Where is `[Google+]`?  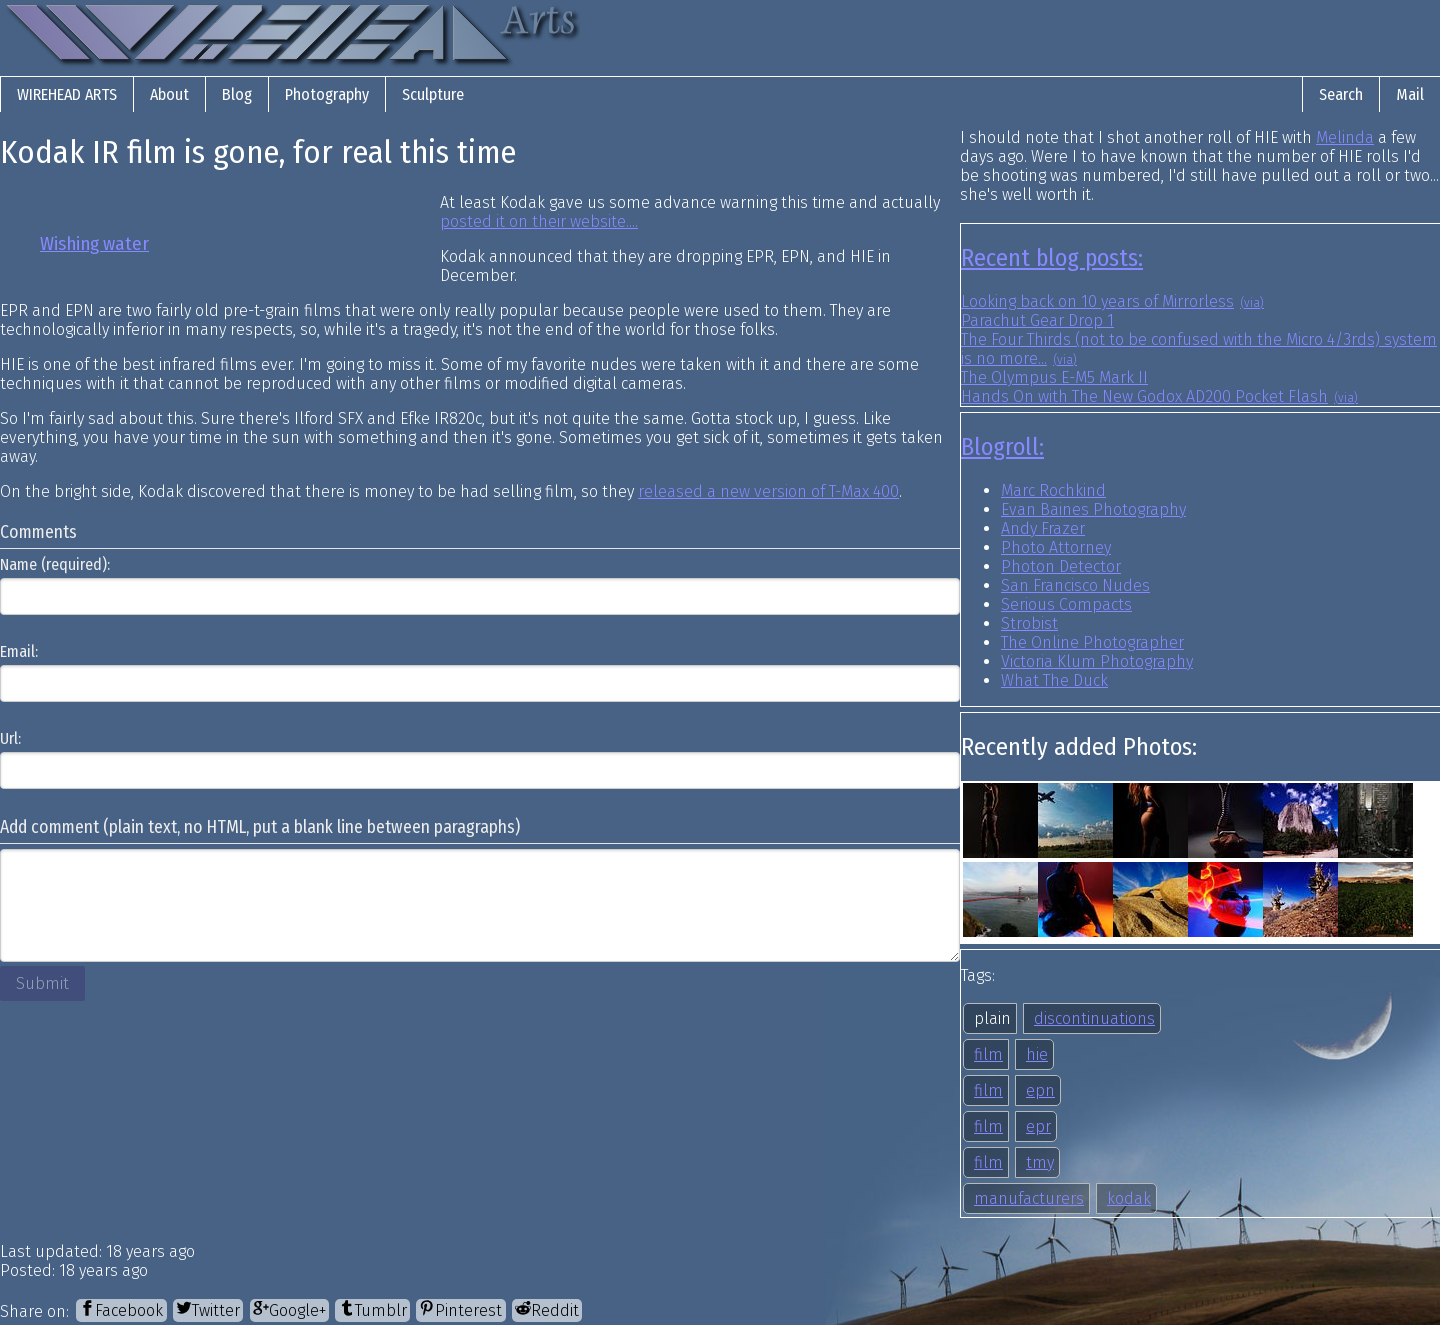
[Google+] is located at coordinates (289, 1310).